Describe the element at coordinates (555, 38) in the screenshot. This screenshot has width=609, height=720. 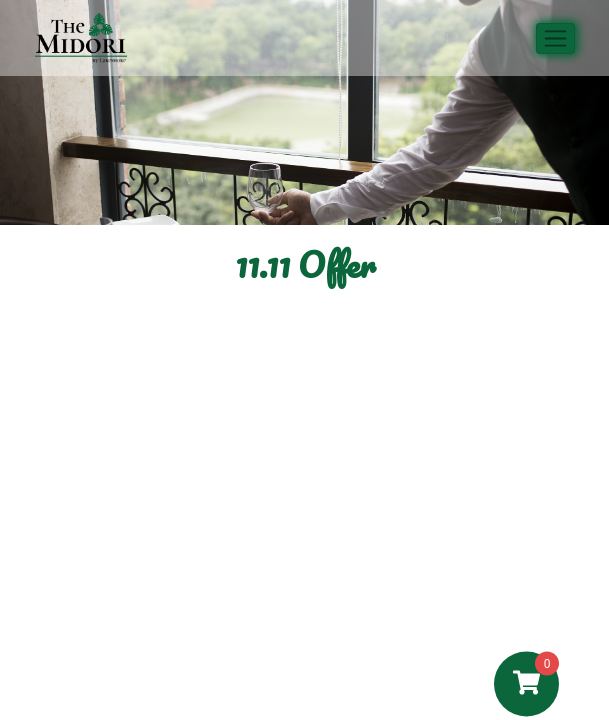
I see `[Toggle navigation]` at that location.